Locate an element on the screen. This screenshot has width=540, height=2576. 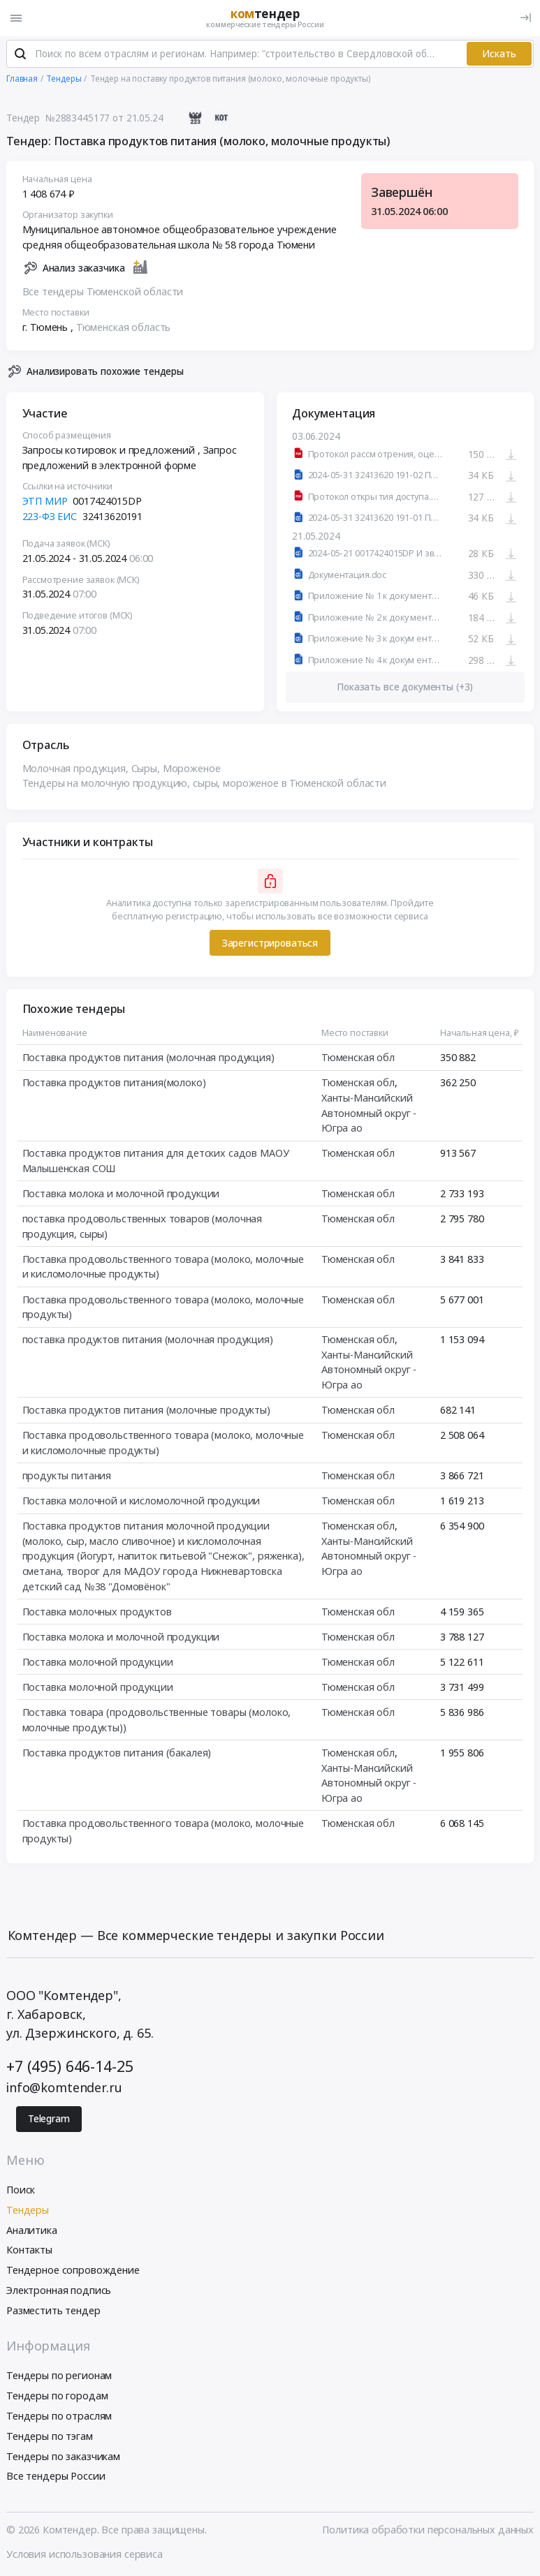
Тюменская область is located at coordinates (123, 327).